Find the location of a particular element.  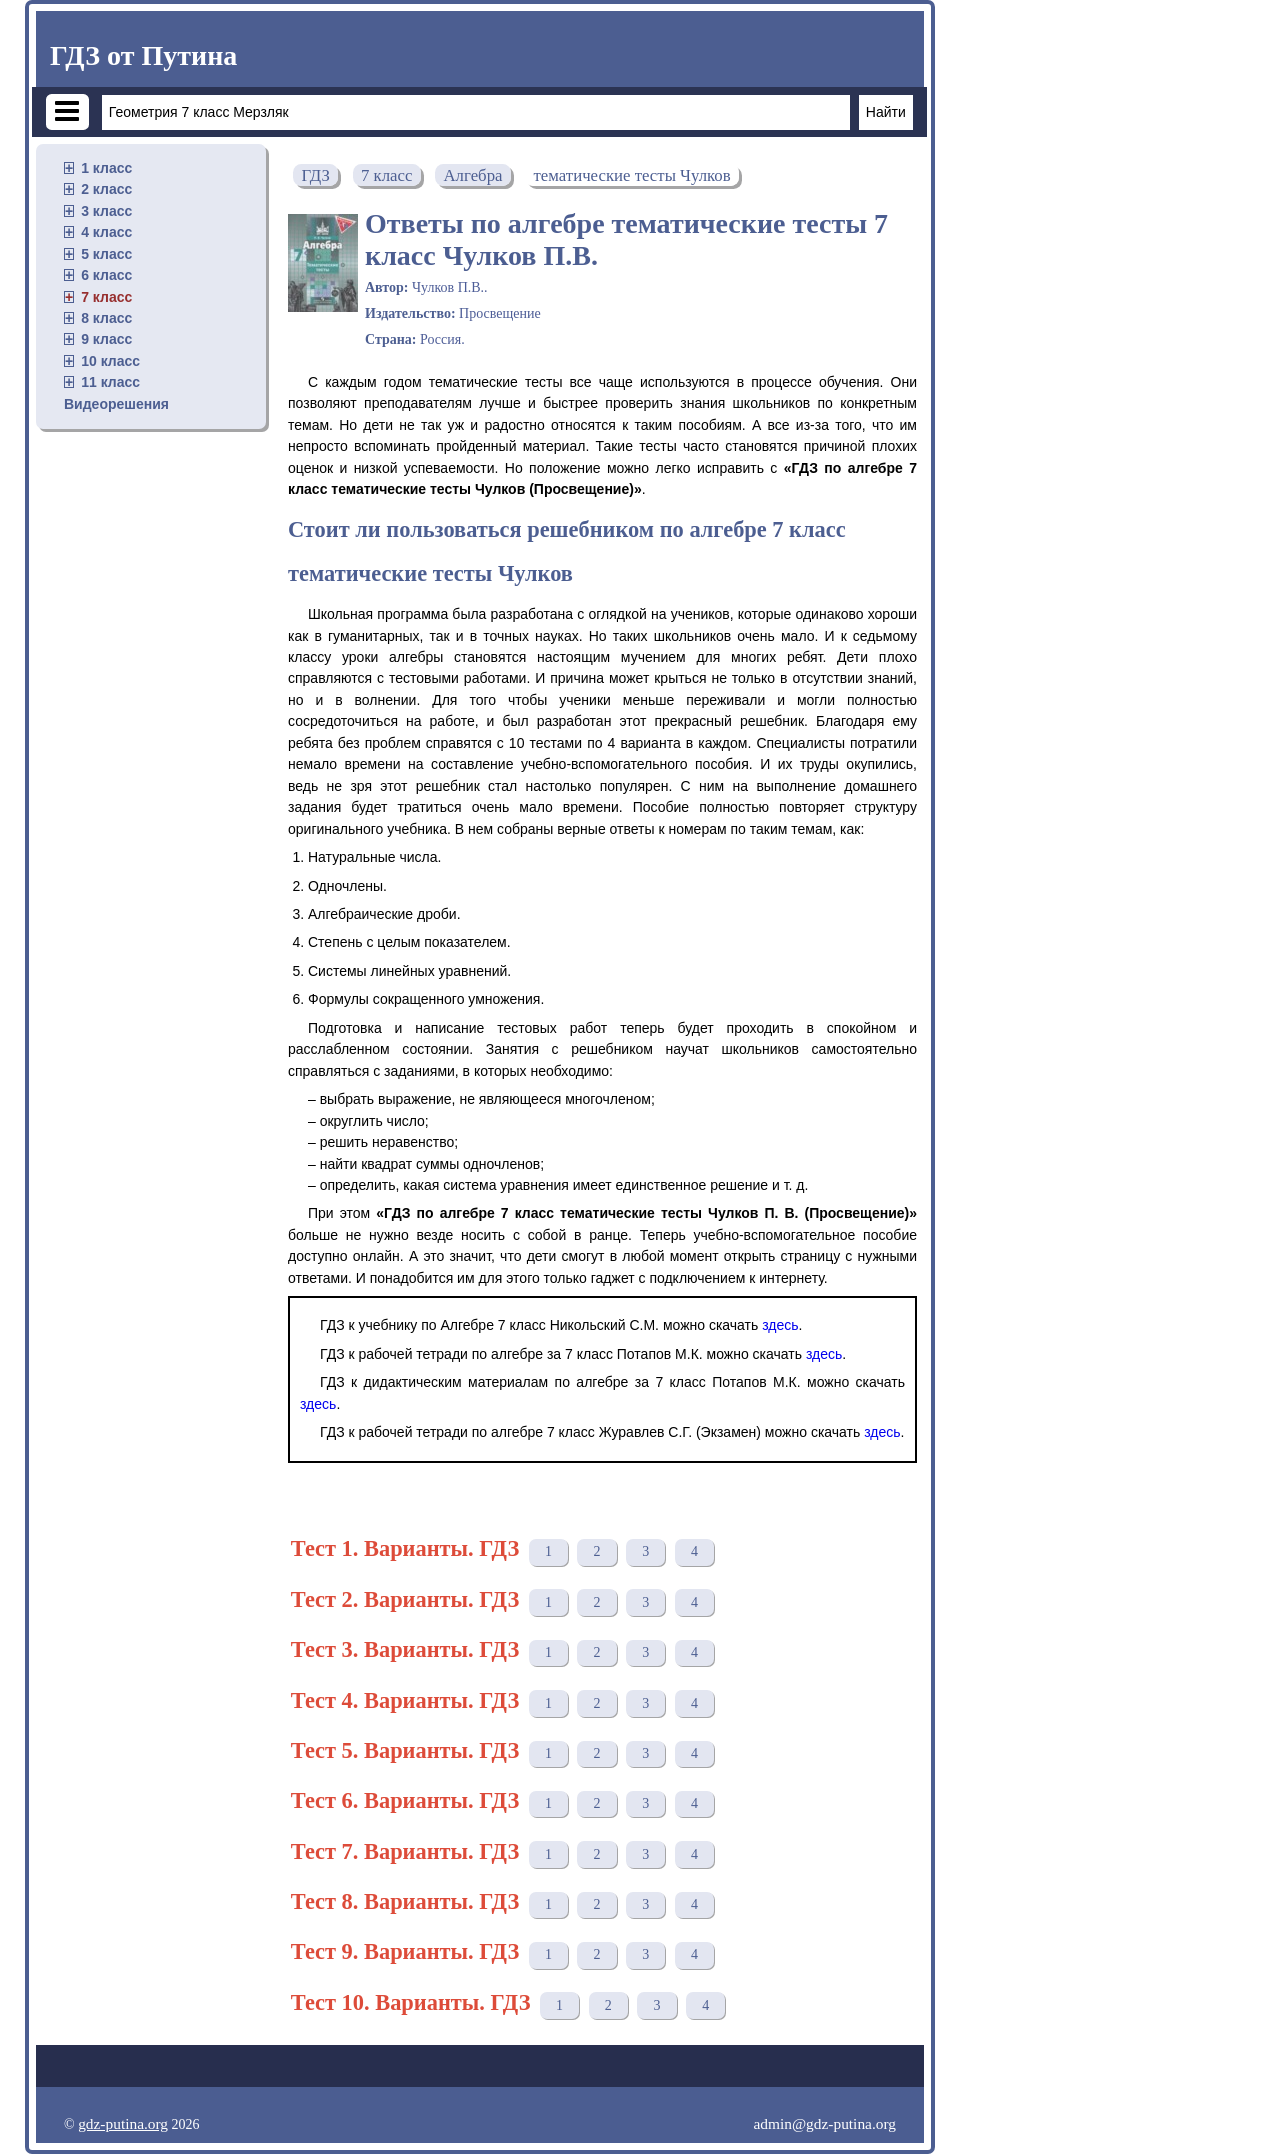

admin@gdz-putina.org is located at coordinates (824, 2123).